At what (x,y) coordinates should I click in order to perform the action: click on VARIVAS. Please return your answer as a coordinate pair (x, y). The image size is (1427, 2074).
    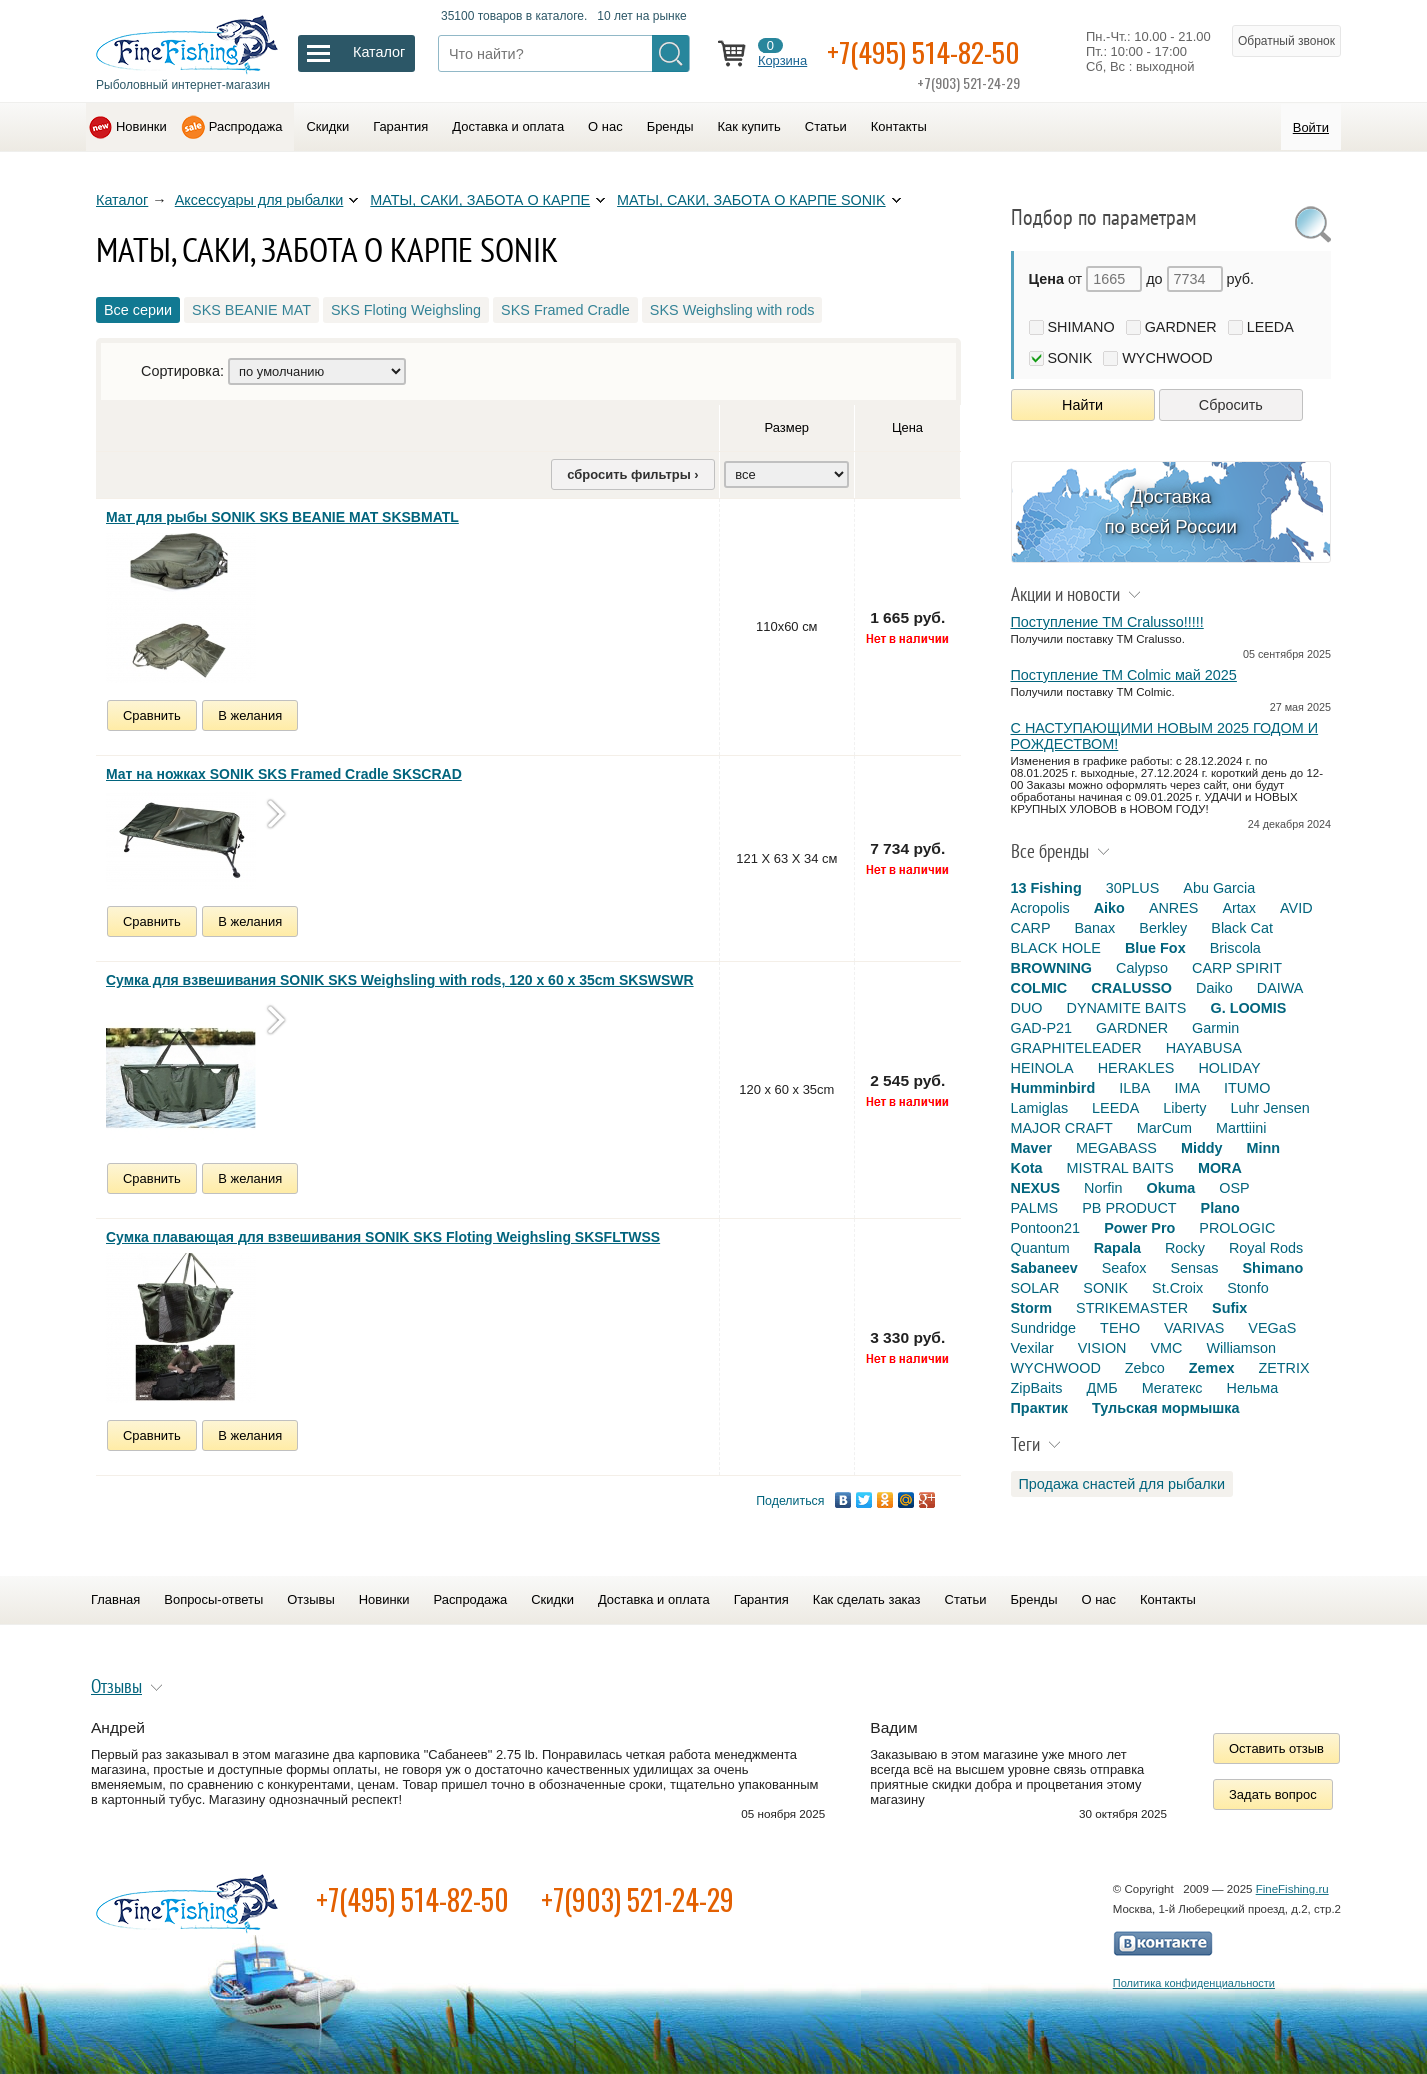
    Looking at the image, I should click on (1194, 1328).